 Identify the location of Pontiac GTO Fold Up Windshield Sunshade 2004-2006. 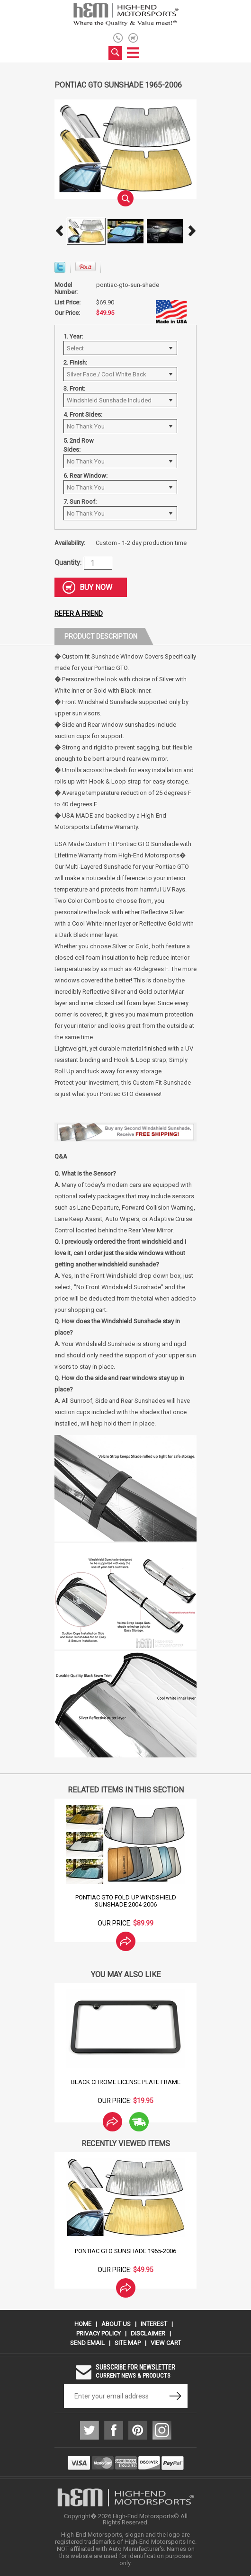
(125, 1901).